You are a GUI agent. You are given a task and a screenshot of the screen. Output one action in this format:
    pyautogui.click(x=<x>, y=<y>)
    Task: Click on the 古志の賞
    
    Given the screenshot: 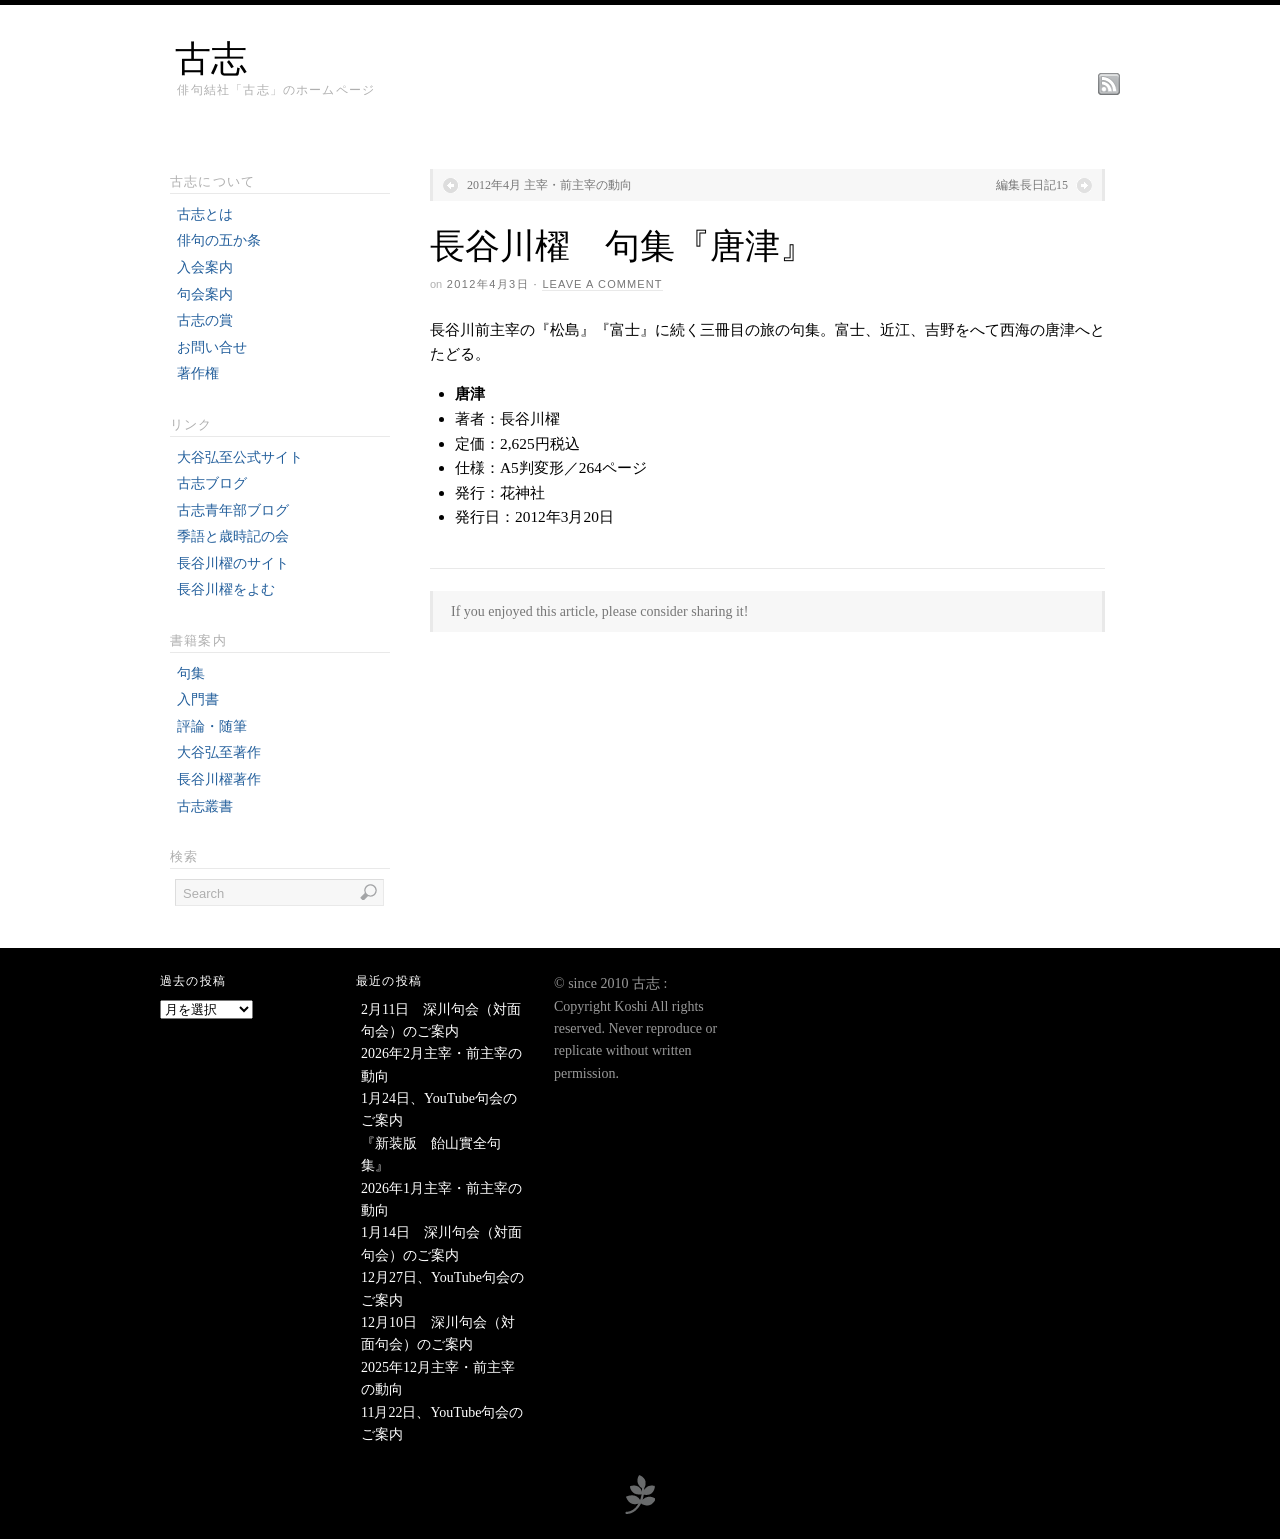 What is the action you would take?
    pyautogui.click(x=205, y=320)
    